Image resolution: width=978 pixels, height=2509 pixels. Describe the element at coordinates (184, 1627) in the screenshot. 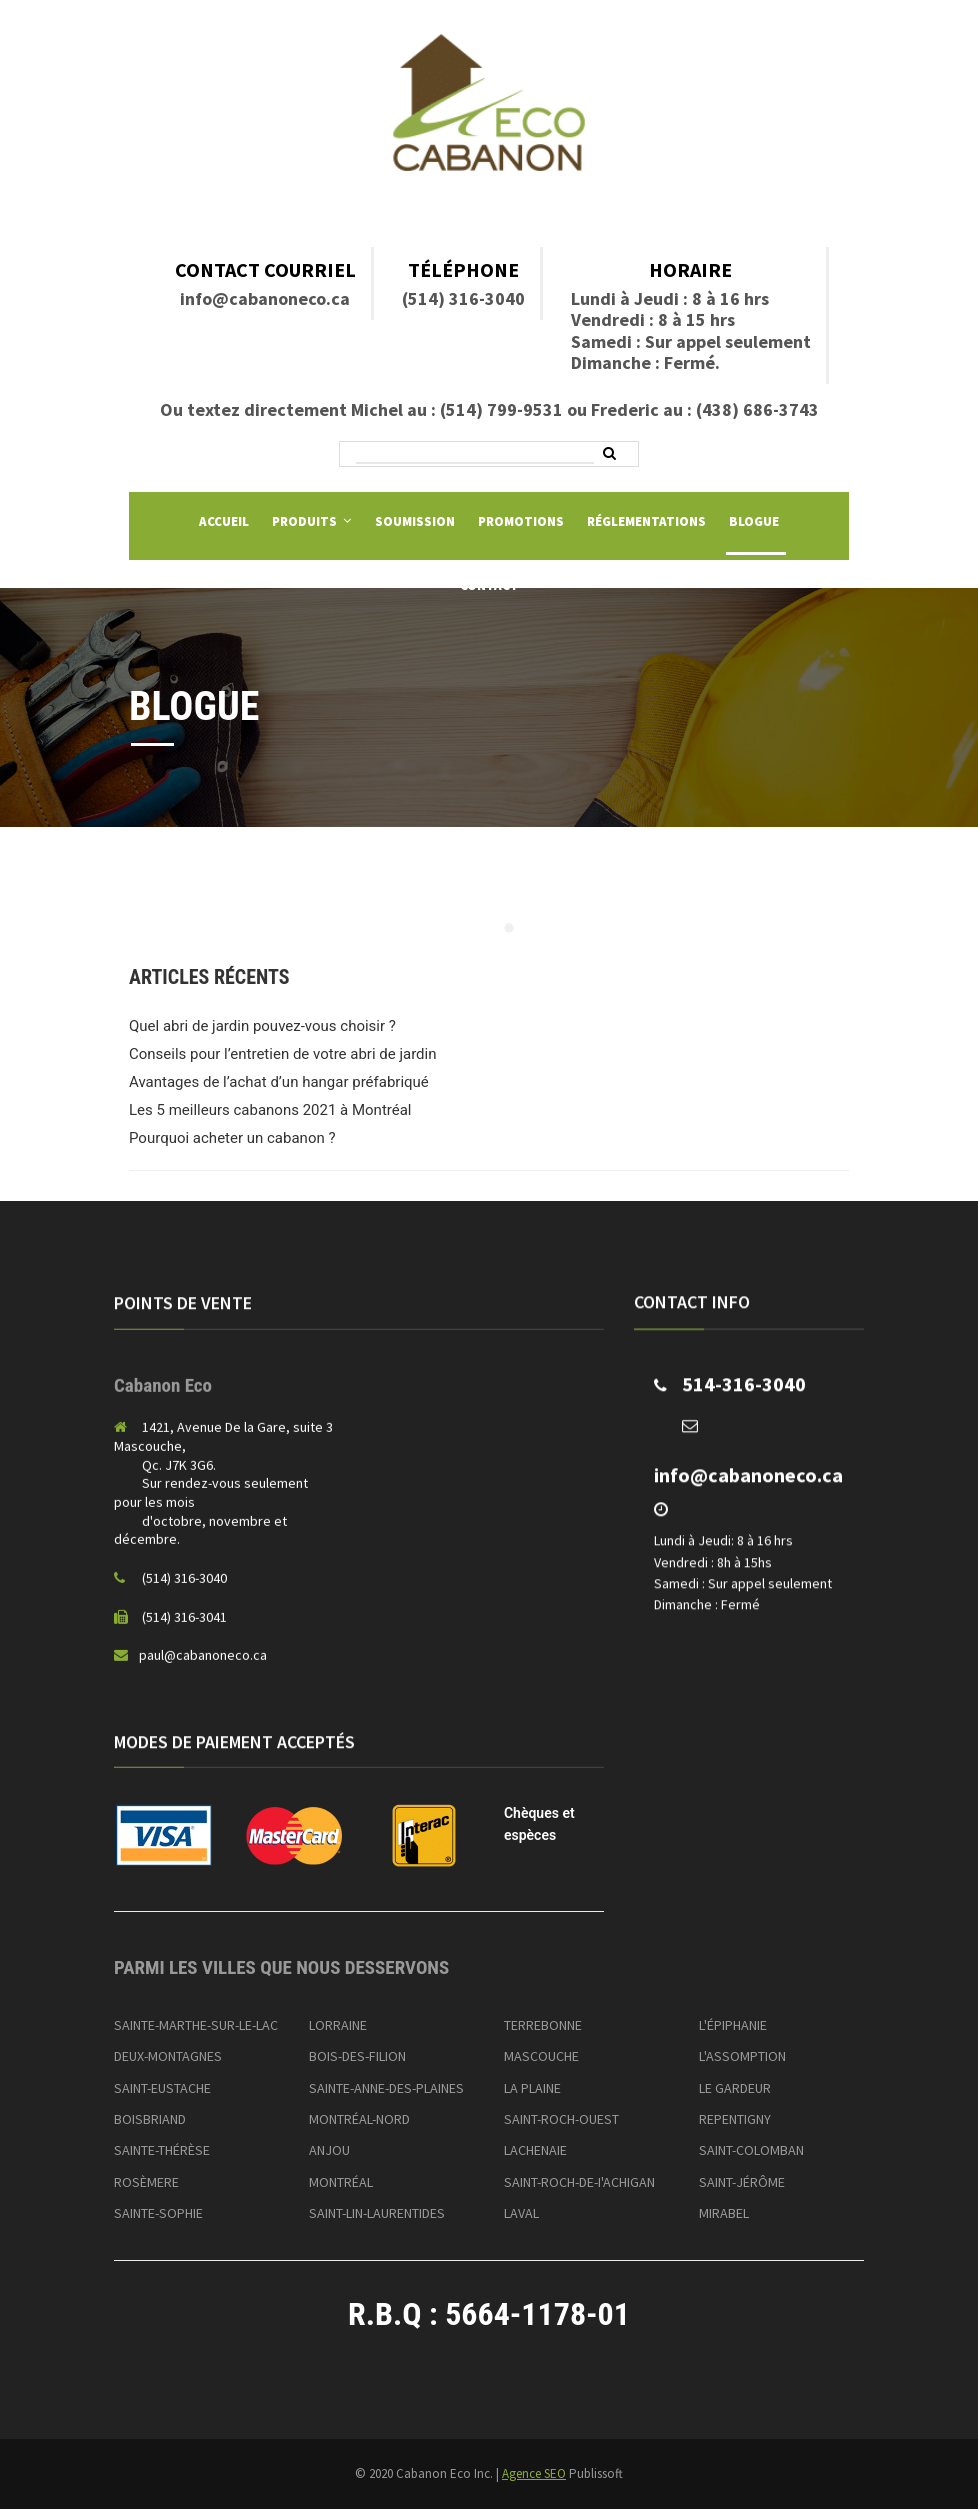

I see `(514) 316-3041` at that location.